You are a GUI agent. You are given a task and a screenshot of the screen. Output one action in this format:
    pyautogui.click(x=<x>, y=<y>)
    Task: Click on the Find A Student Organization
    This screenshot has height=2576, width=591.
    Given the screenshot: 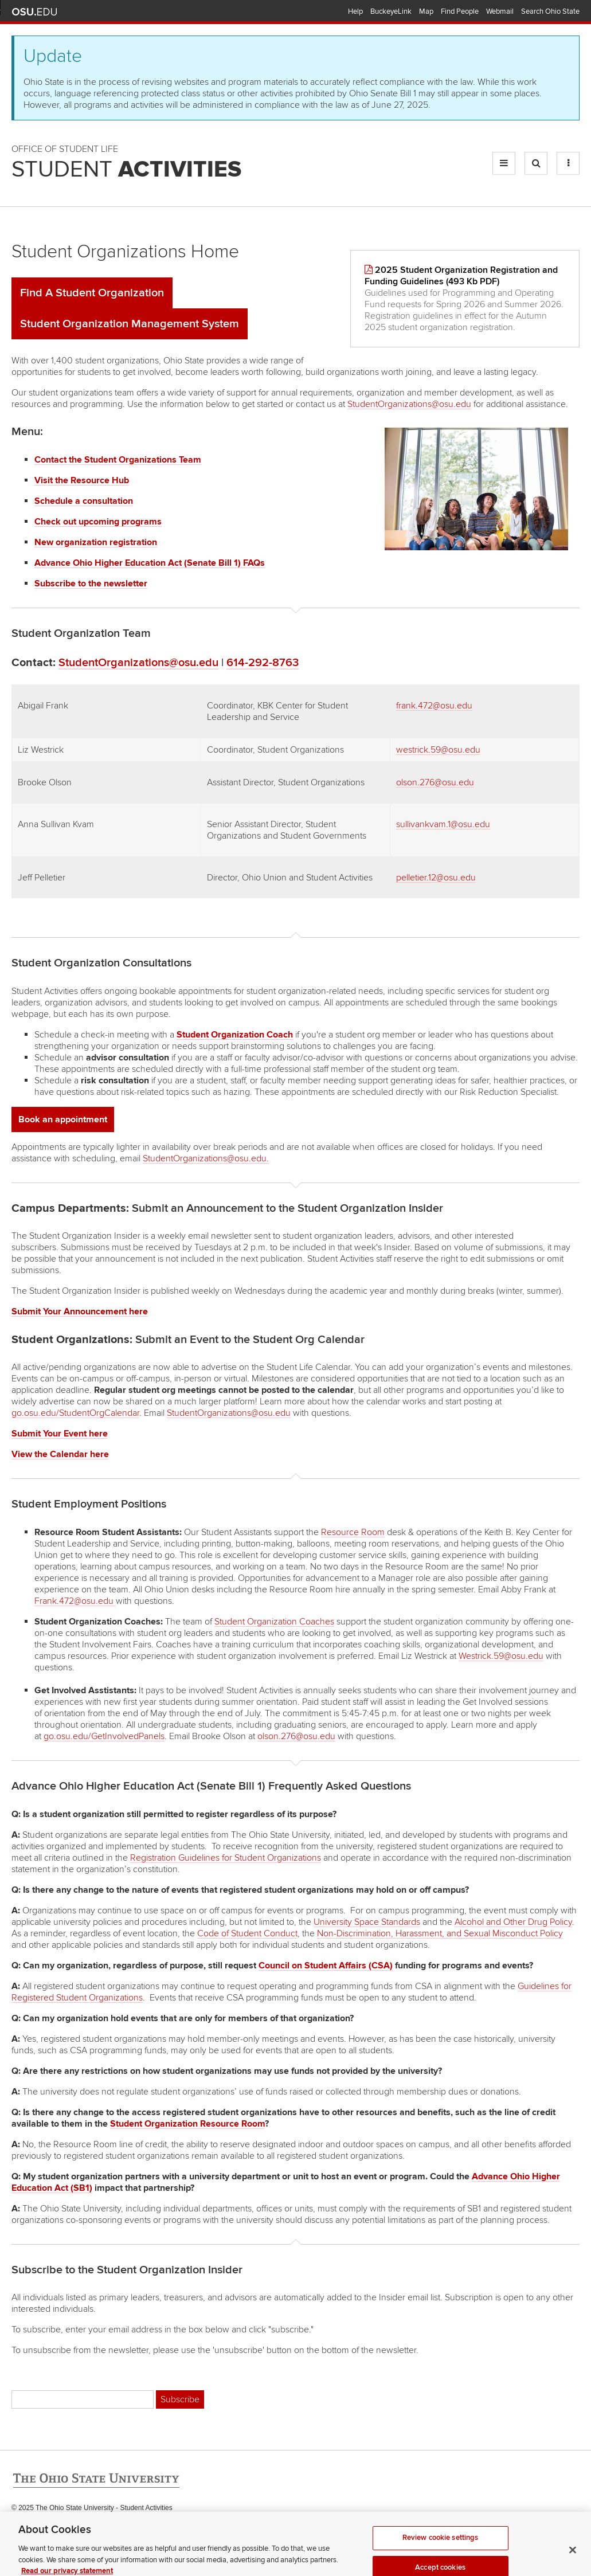 What is the action you would take?
    pyautogui.click(x=92, y=293)
    